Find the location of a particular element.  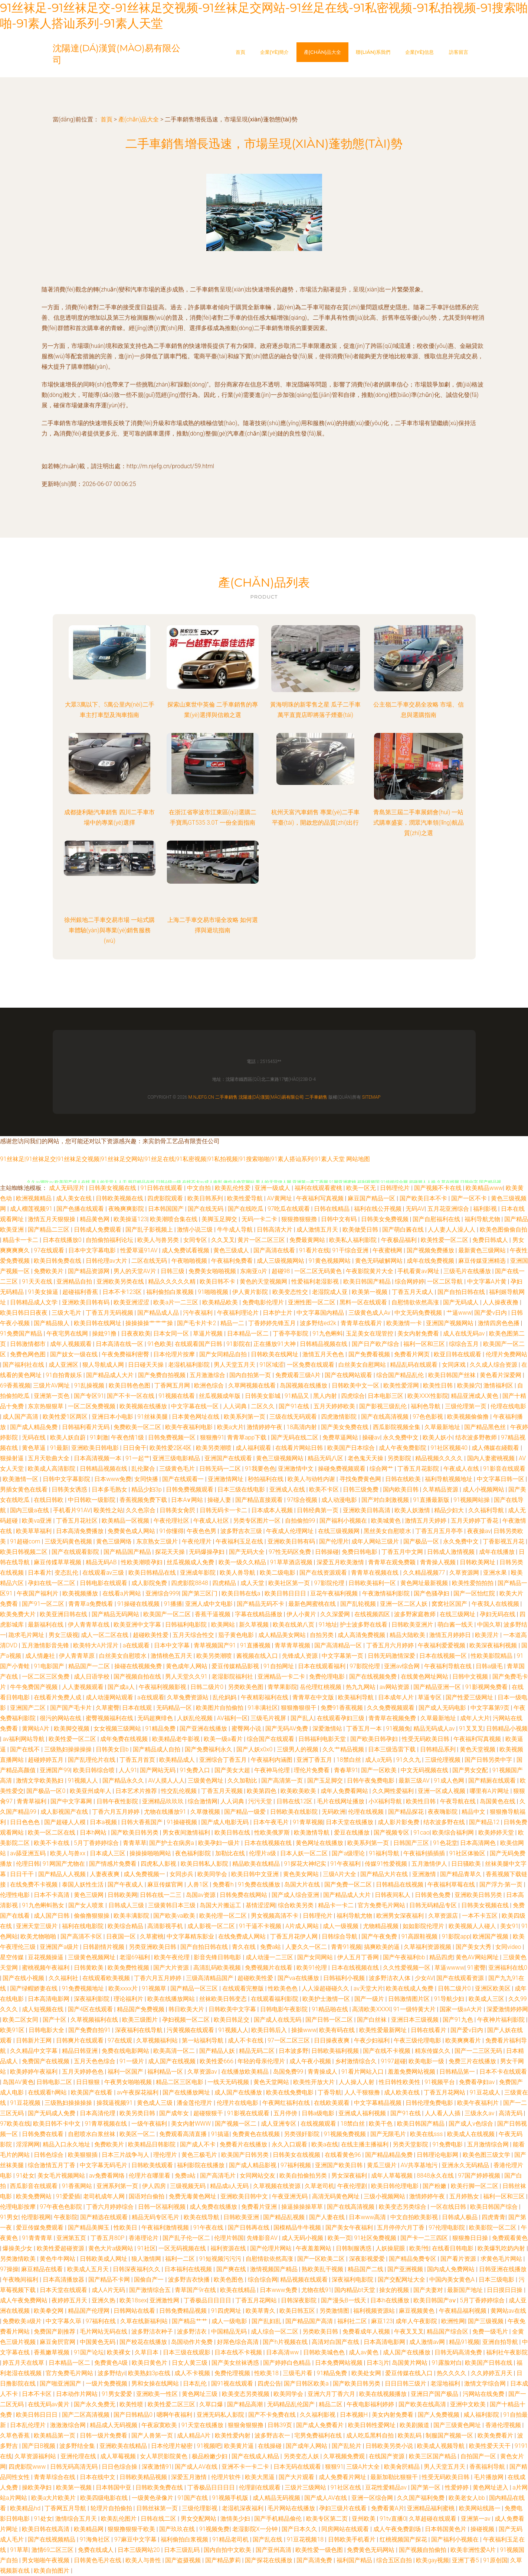

日本电影三区 is located at coordinates (386, 1395).